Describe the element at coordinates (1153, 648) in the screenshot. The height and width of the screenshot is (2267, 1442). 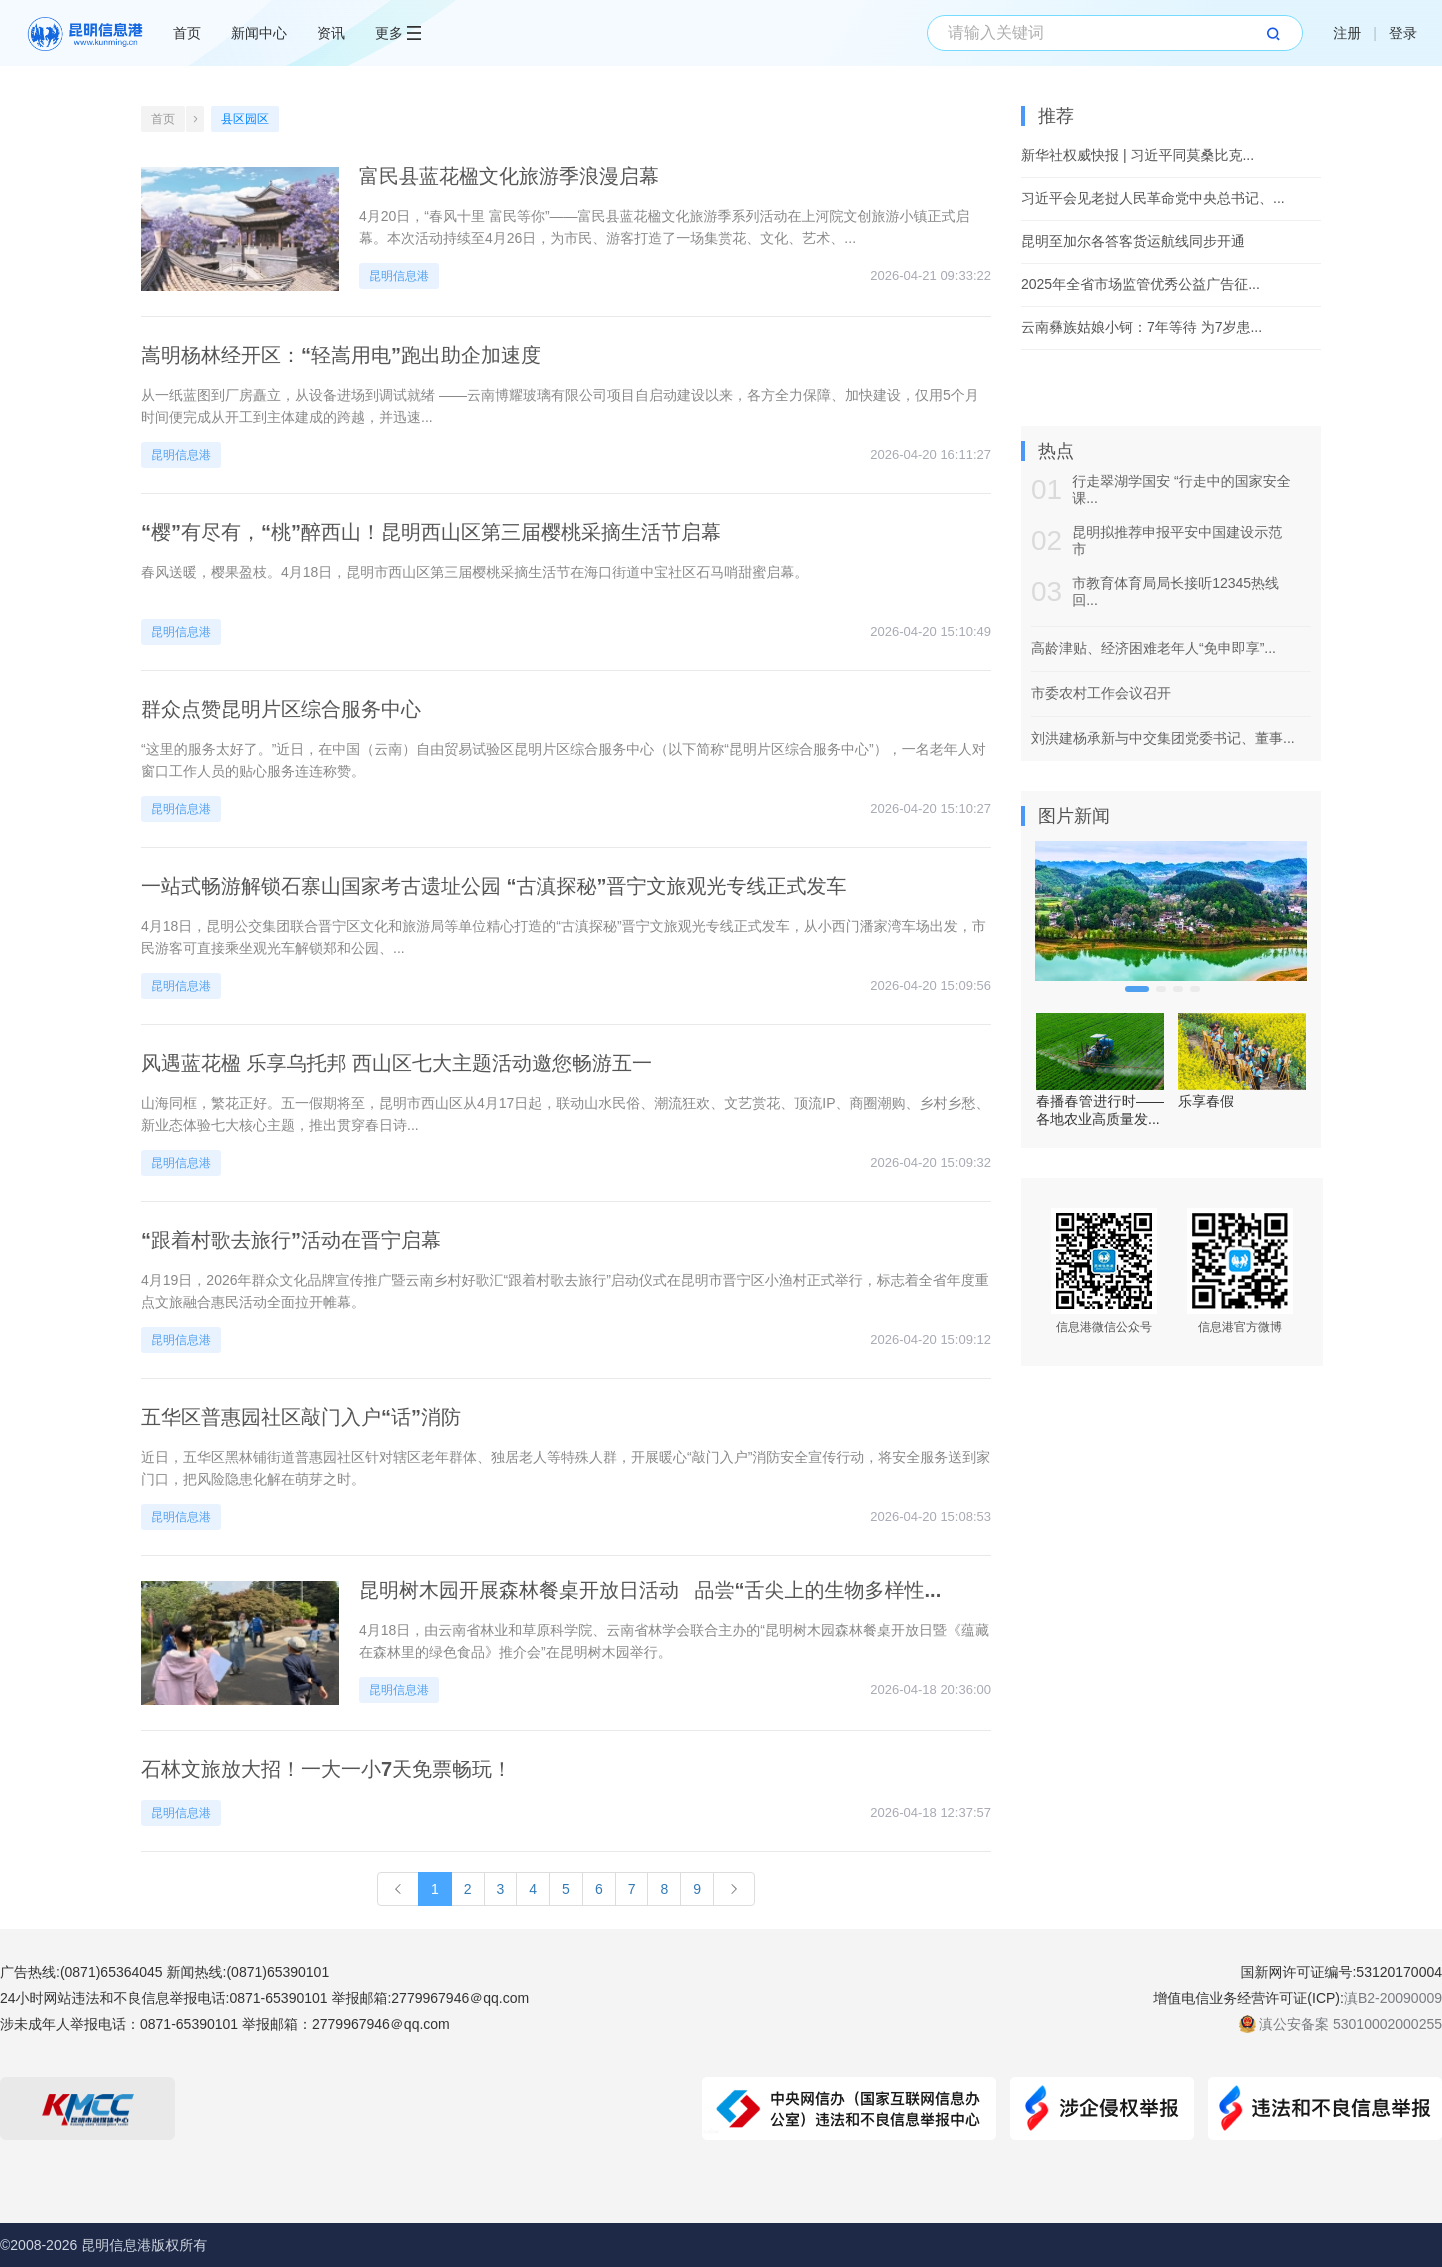
I see `高龄津贴、经济困难老年人“免申即享”...` at that location.